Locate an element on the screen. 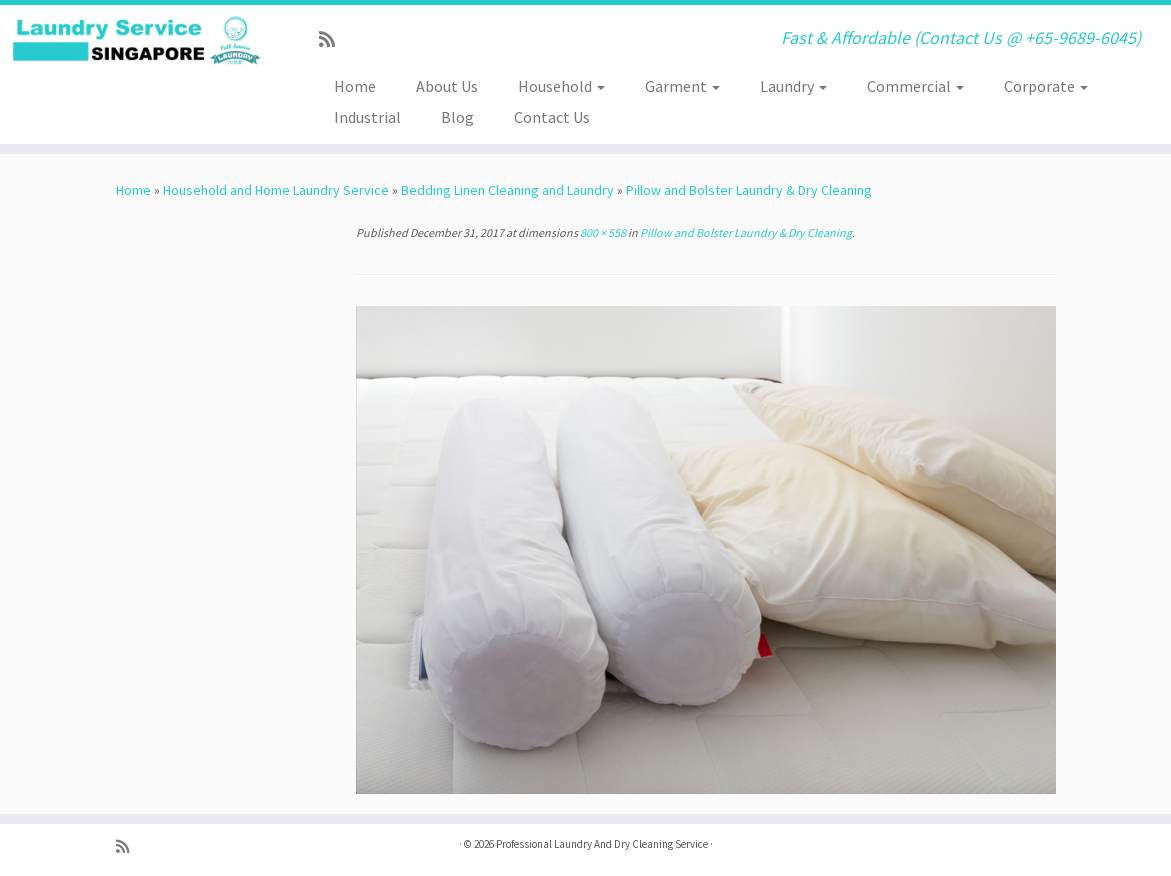  [Professional Laundry And Dry Cleaning Service | Fast & Affordable (Contact Us @ +65-9689-6045)] is located at coordinates (137, 41).